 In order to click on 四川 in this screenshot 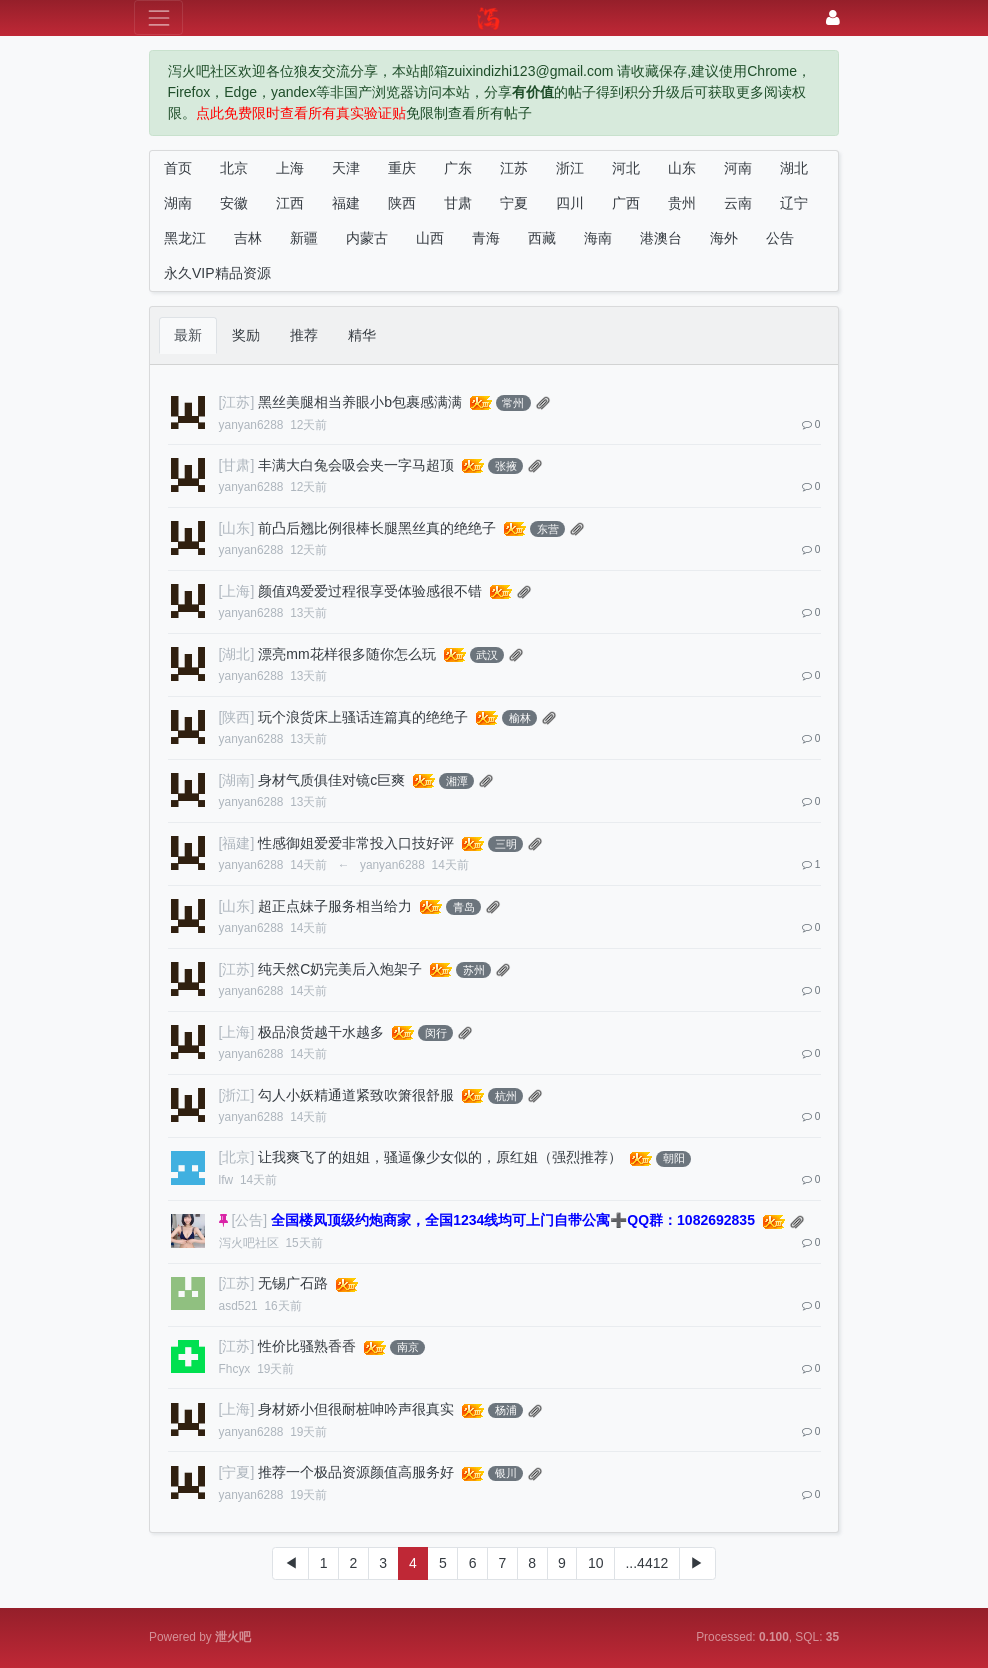, I will do `click(570, 203)`.